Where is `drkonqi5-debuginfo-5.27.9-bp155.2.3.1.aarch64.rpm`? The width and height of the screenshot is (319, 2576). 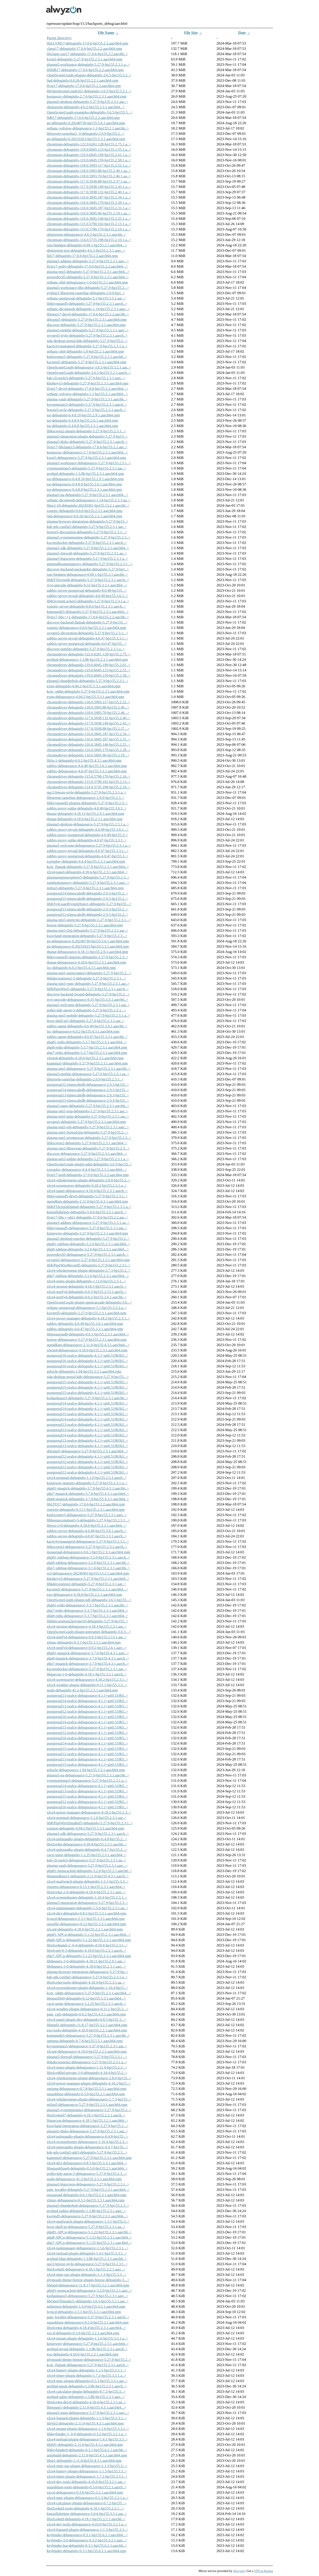 drkonqi5-debuginfo-5.27.9-bp155.2.3.1.aarch64.rpm is located at coordinates (86, 319).